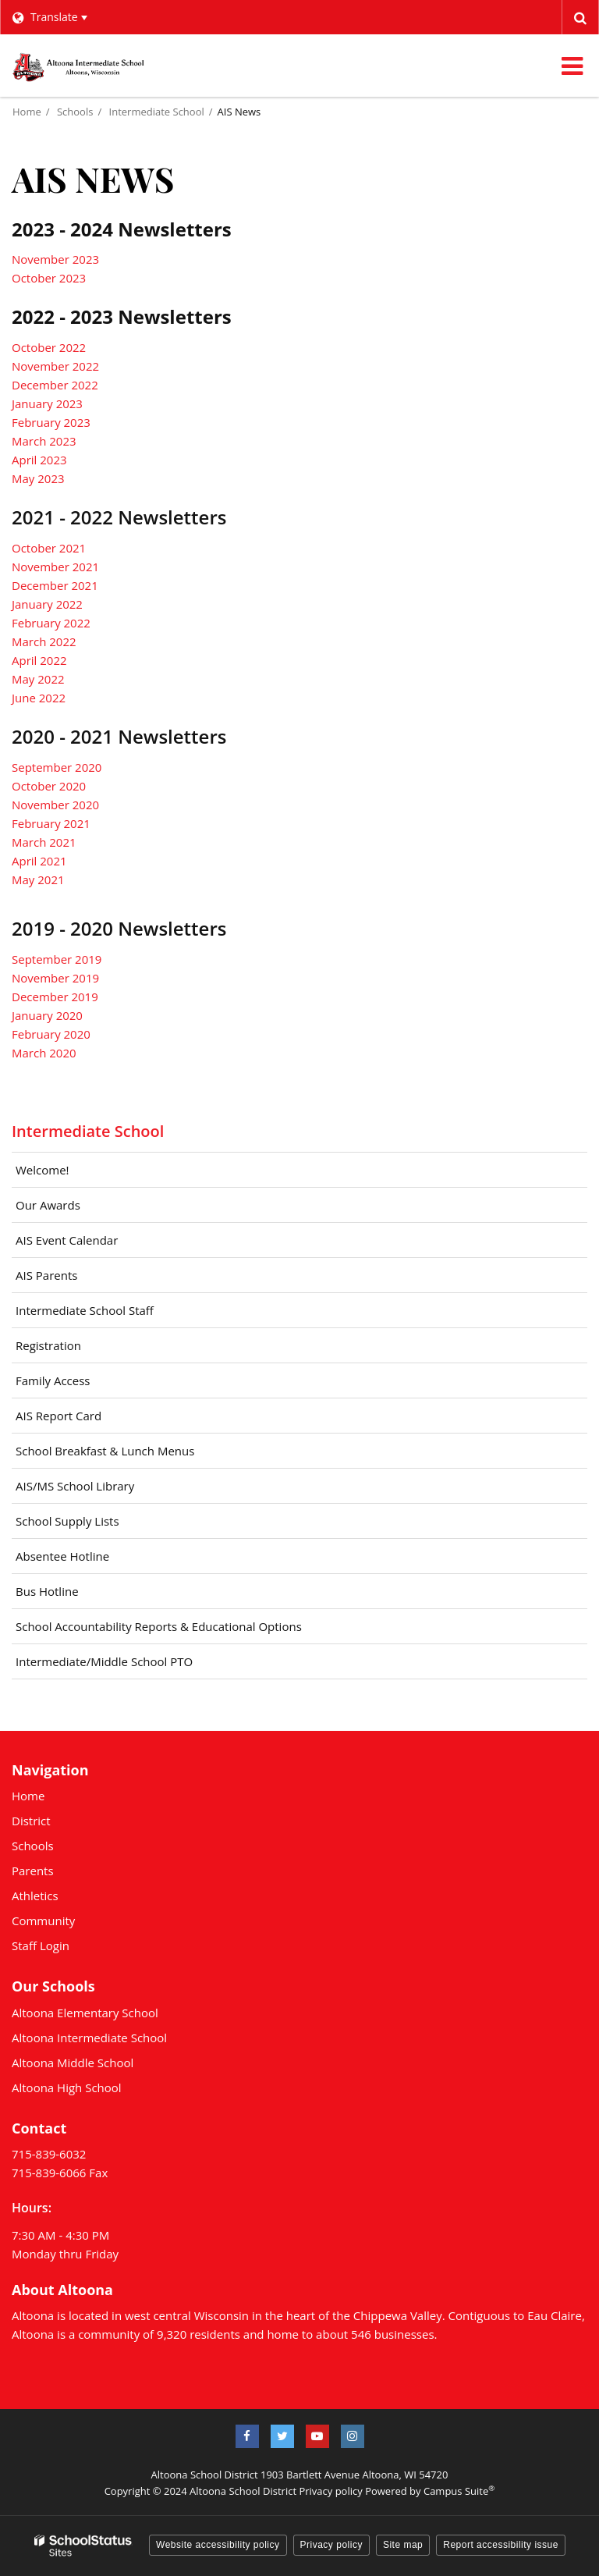 Image resolution: width=599 pixels, height=2576 pixels. What do you see at coordinates (55, 259) in the screenshot?
I see `November 2023` at bounding box center [55, 259].